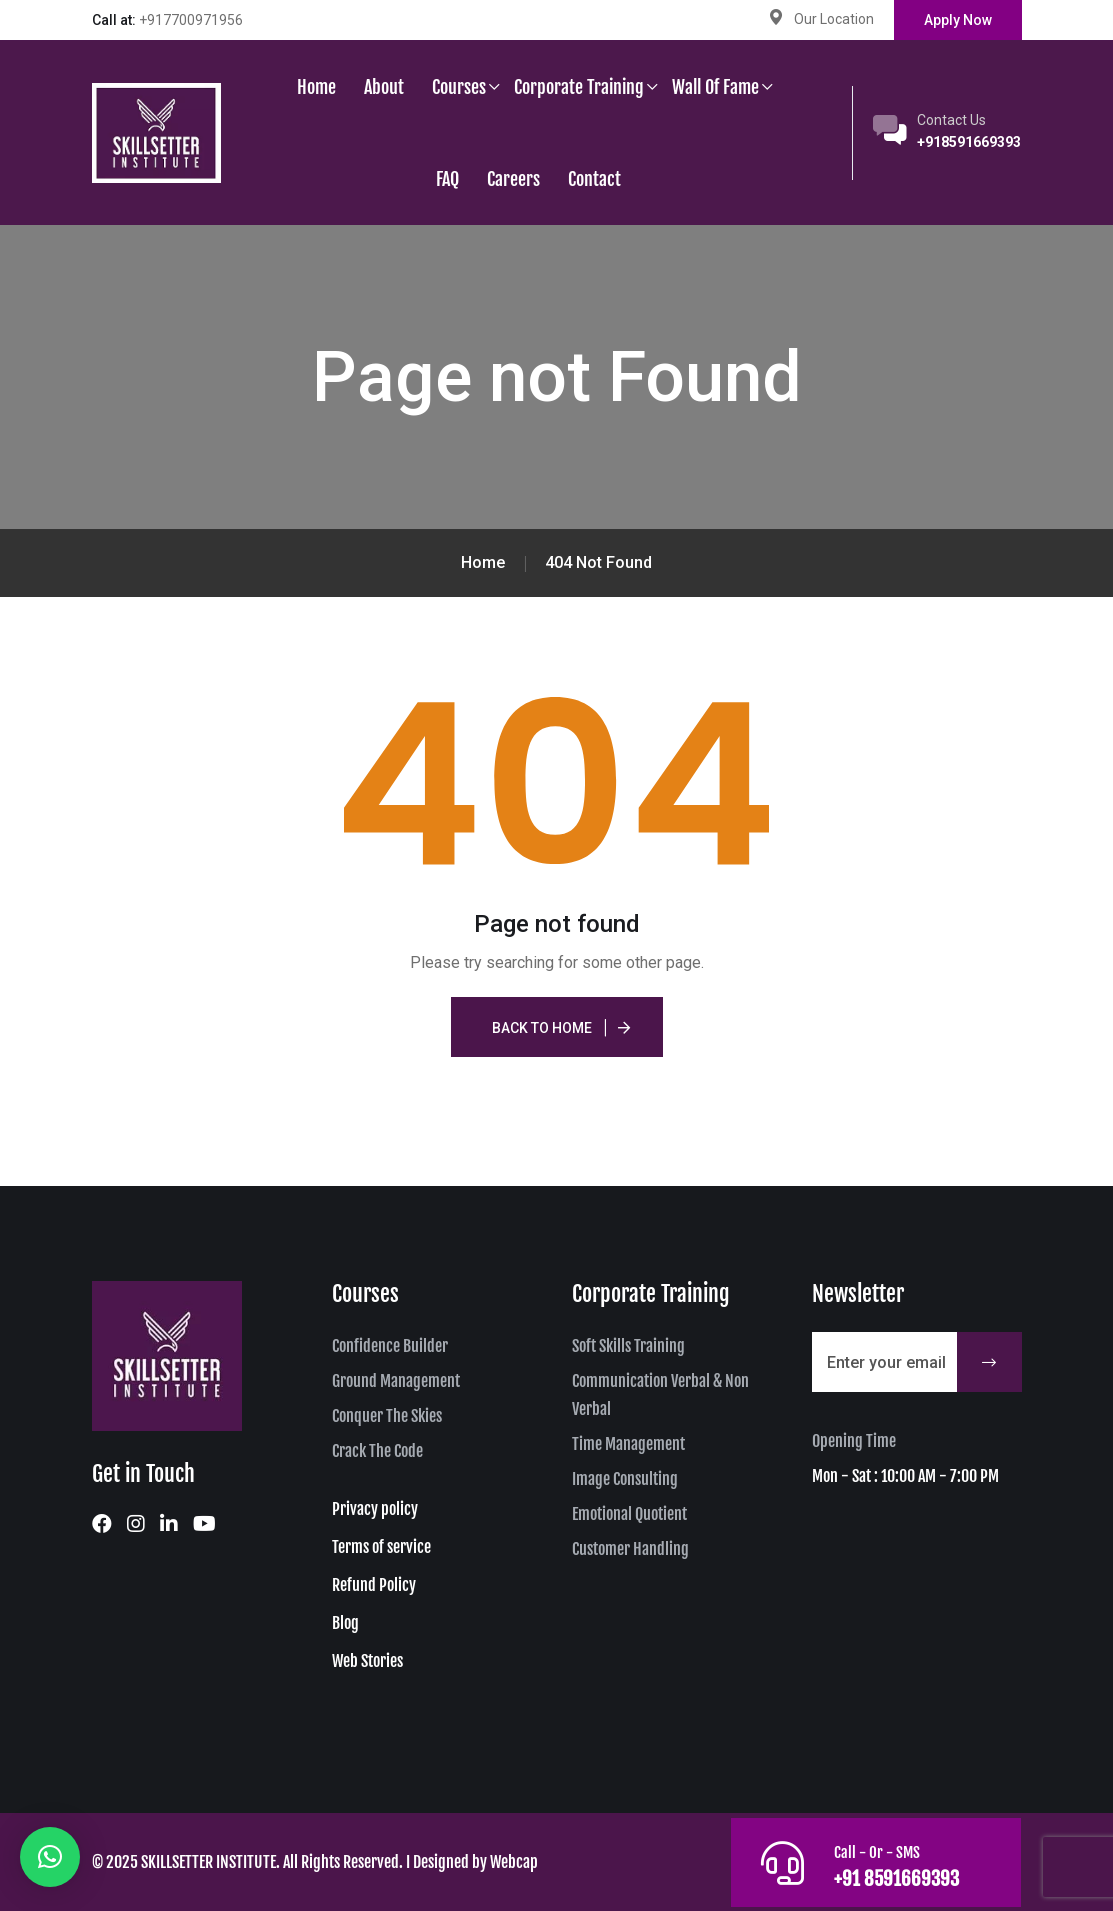 This screenshot has width=1113, height=1911. What do you see at coordinates (384, 87) in the screenshot?
I see `About` at bounding box center [384, 87].